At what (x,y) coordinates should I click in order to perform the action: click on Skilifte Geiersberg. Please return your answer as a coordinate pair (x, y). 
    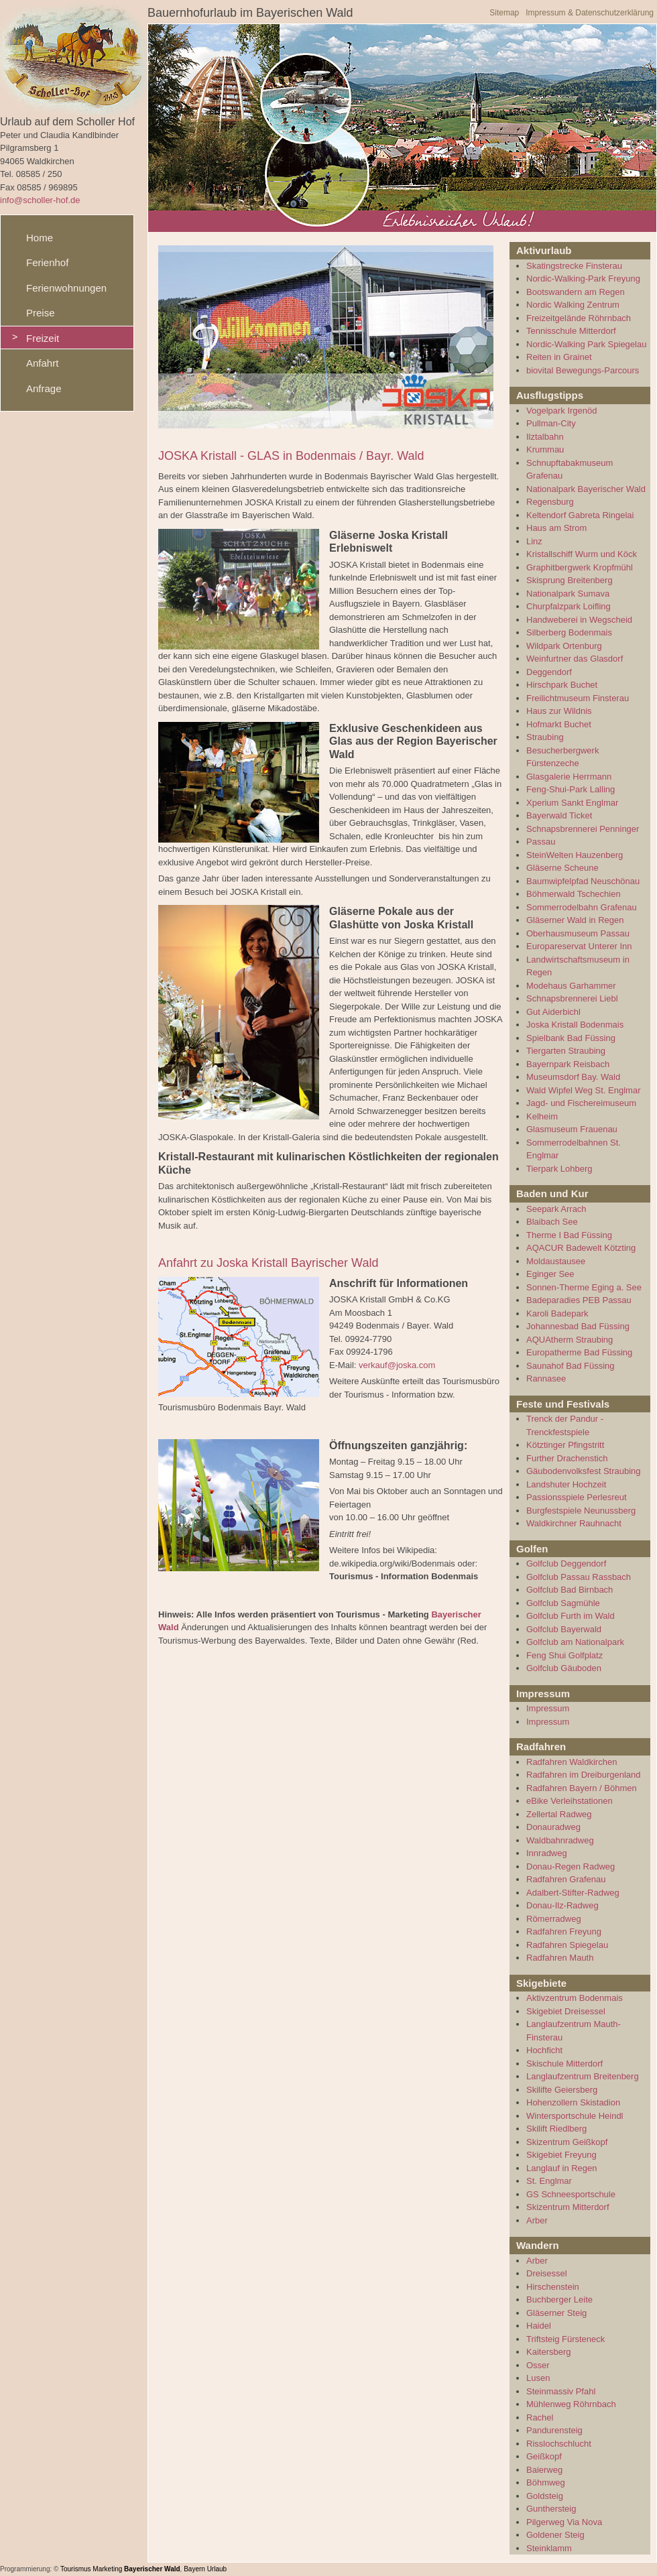
    Looking at the image, I should click on (561, 2090).